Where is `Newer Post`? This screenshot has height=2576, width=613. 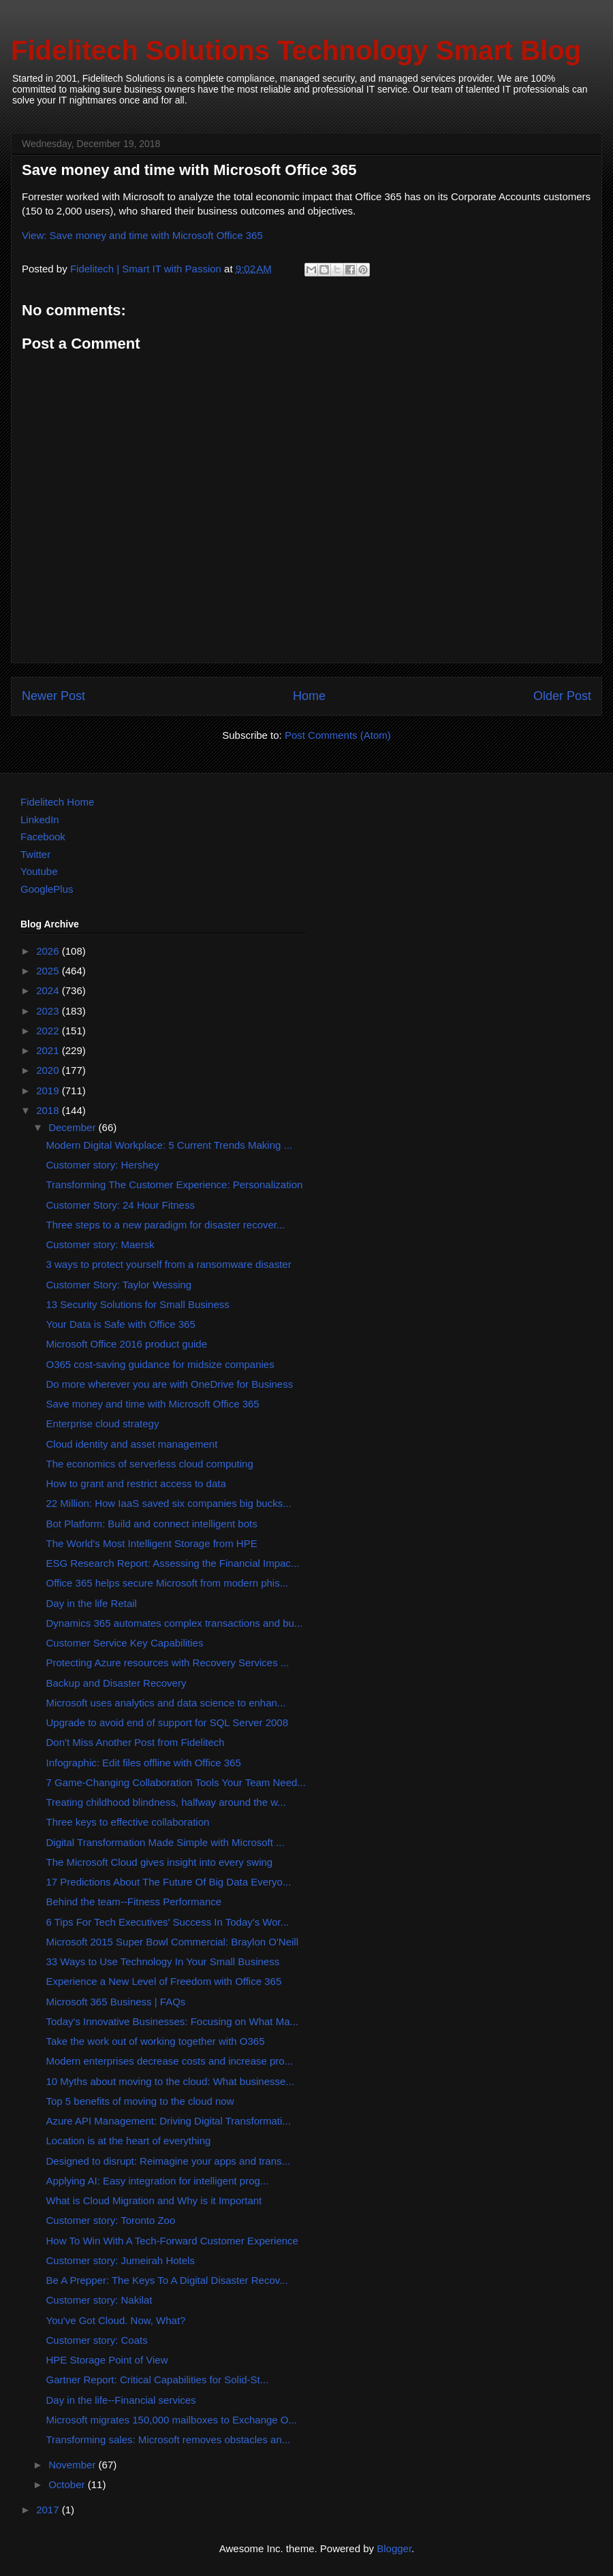 Newer Post is located at coordinates (53, 696).